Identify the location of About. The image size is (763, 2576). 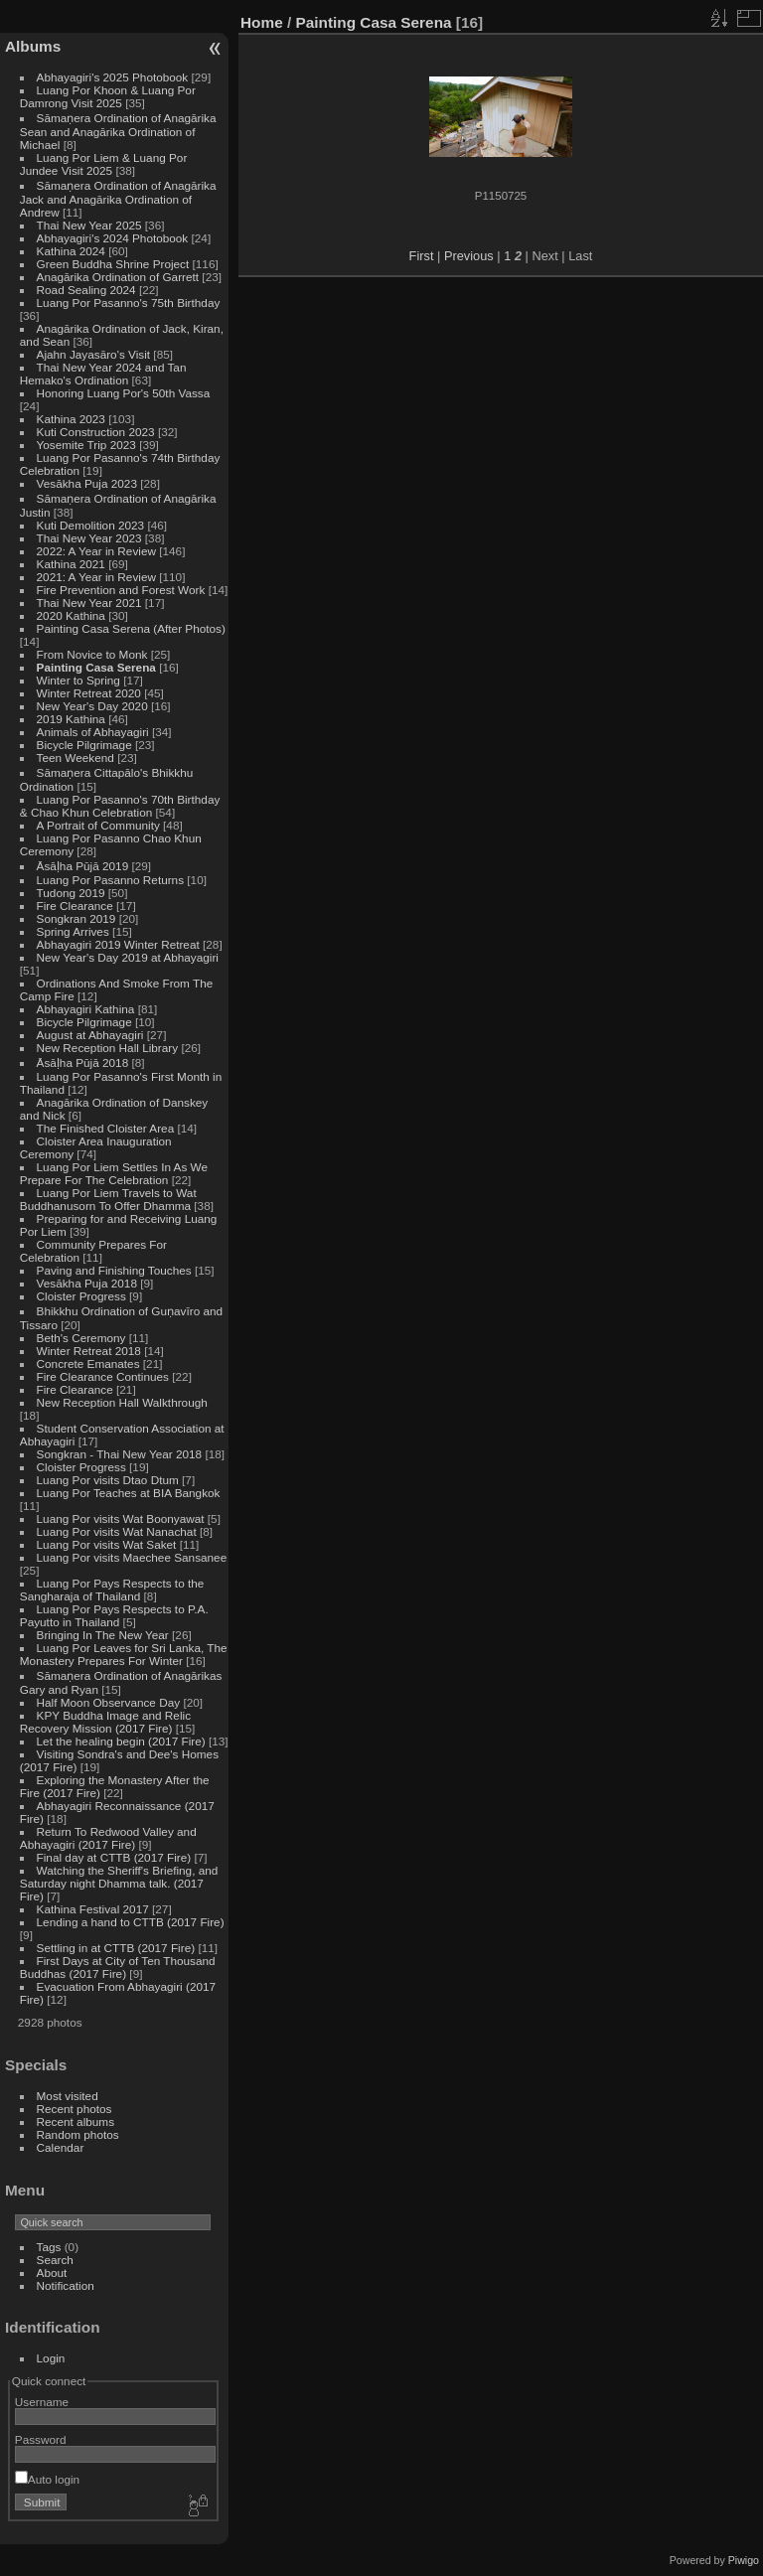
(52, 2272).